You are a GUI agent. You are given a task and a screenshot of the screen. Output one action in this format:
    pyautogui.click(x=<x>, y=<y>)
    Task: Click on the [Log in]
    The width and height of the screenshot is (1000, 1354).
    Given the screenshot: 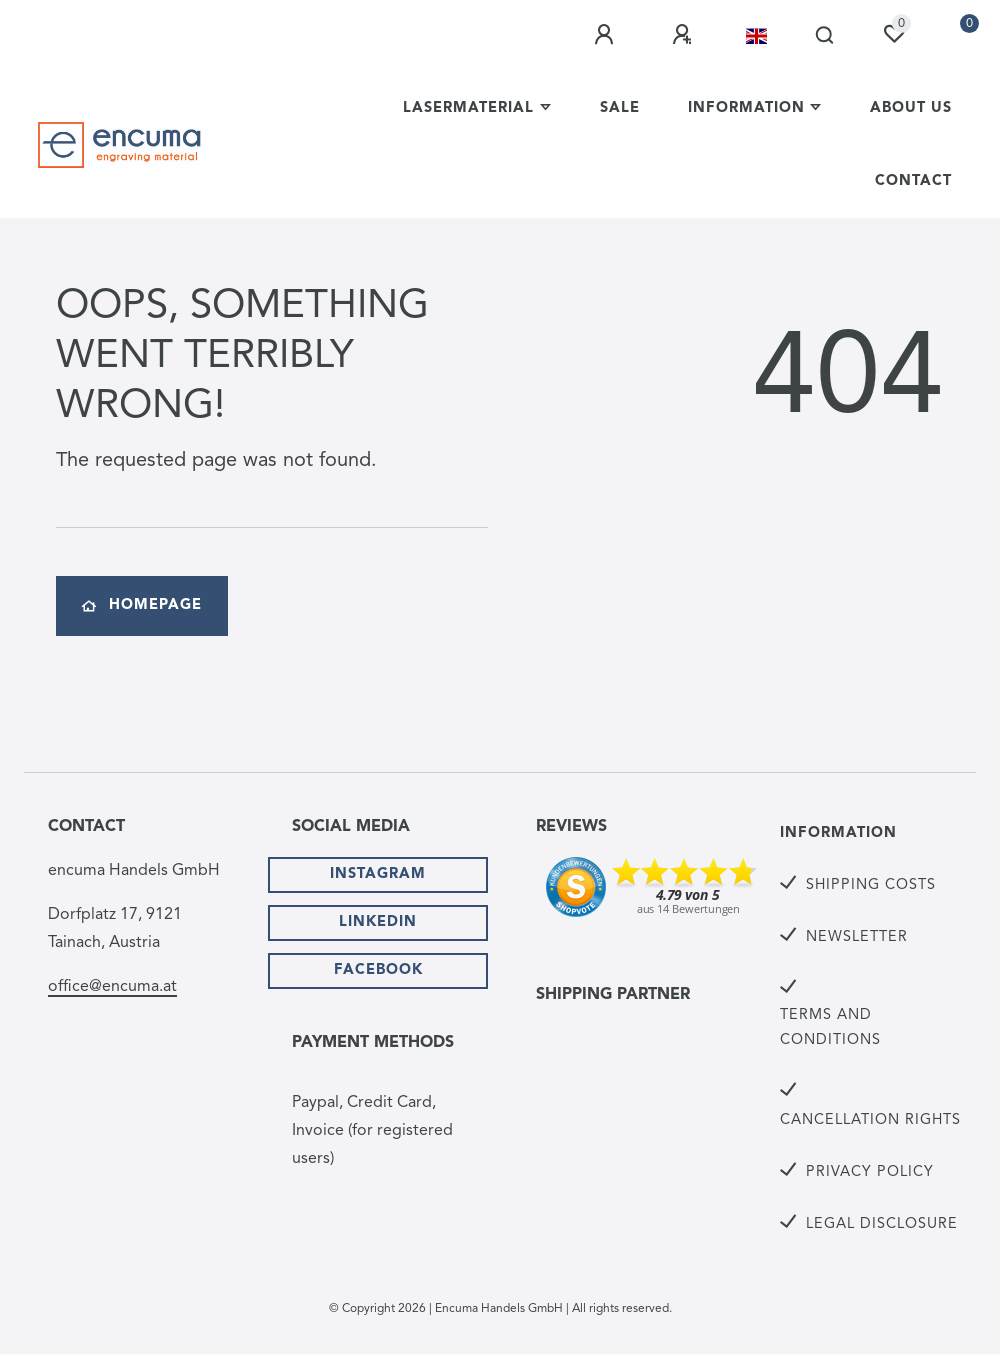 What is the action you would take?
    pyautogui.click(x=607, y=35)
    